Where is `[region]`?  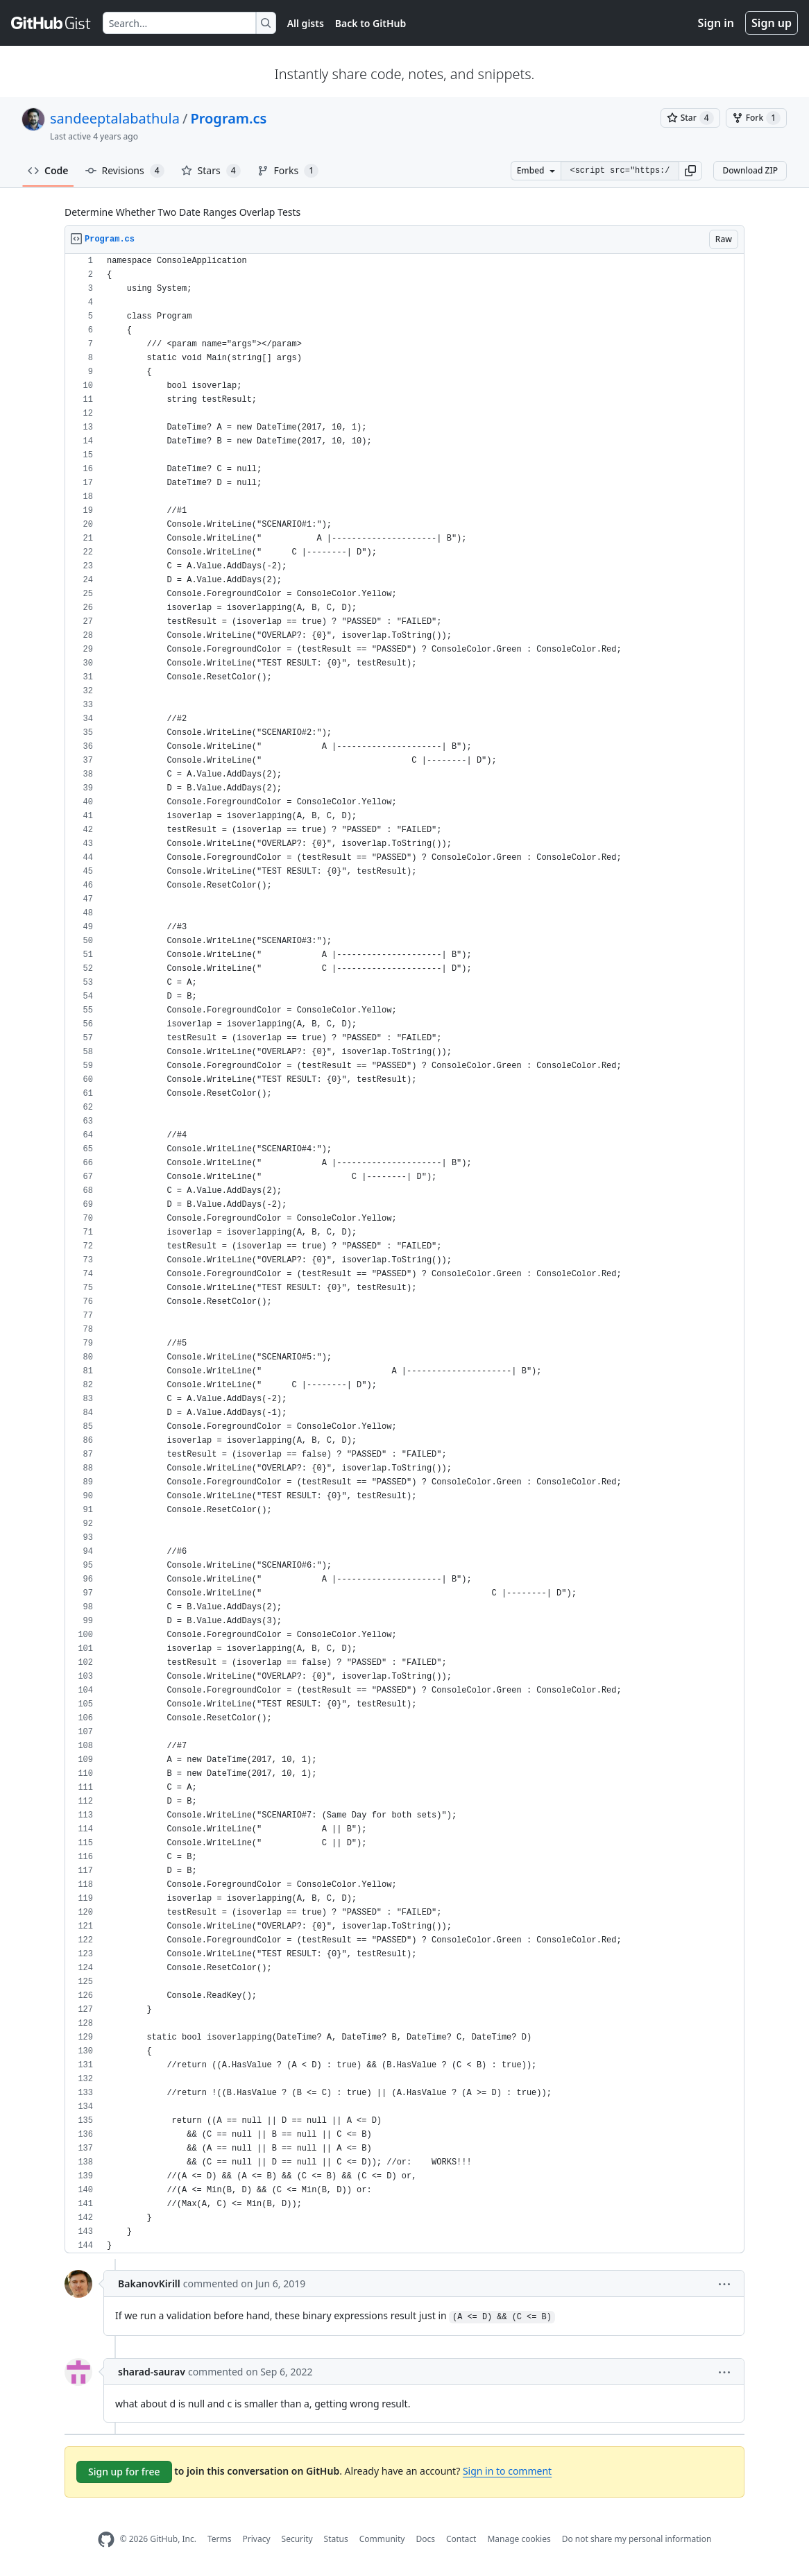 [region] is located at coordinates (404, 1253).